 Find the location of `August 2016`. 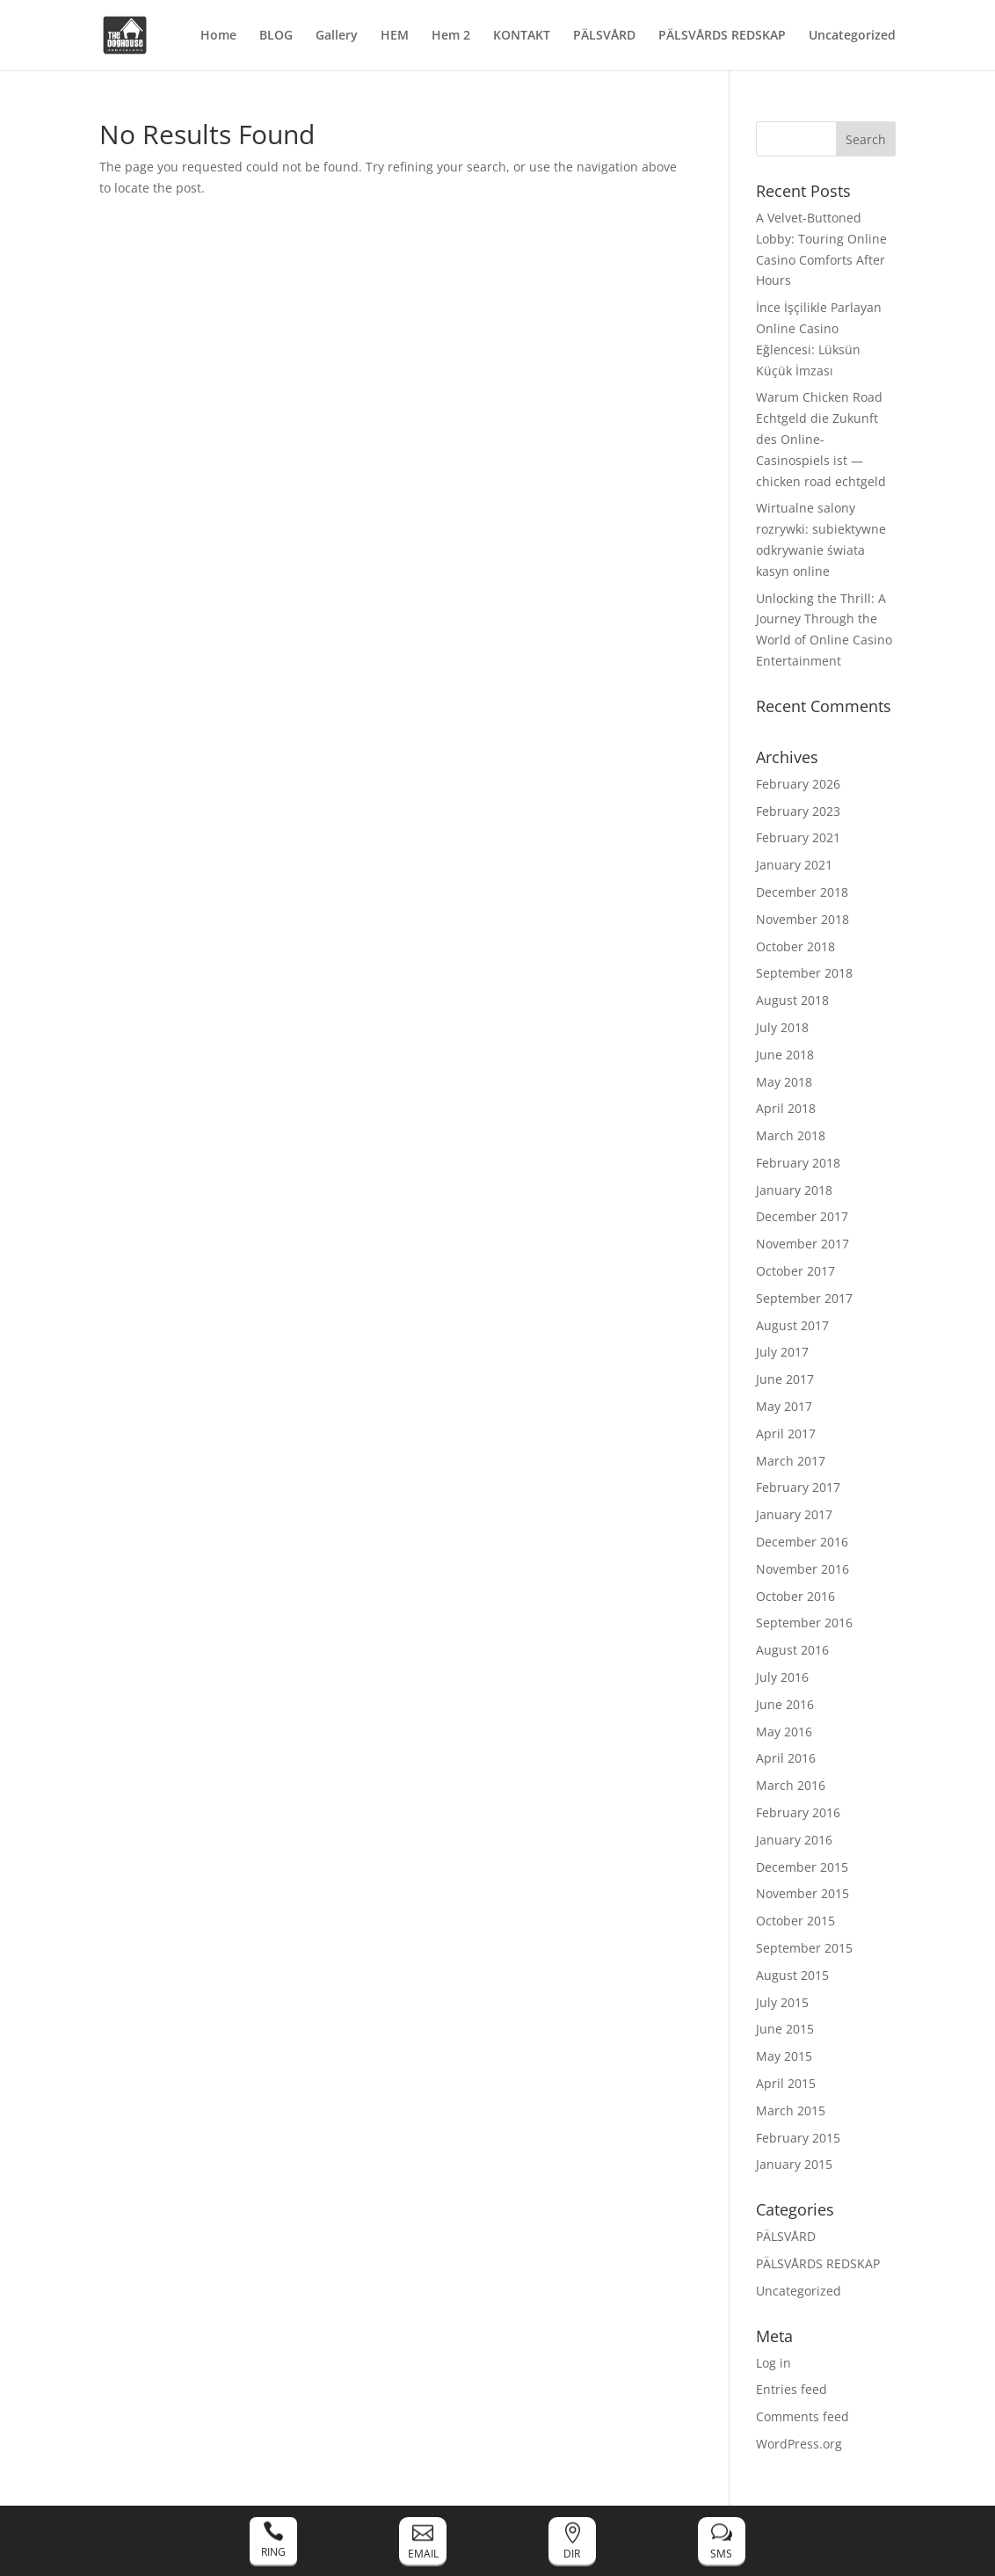

August 2016 is located at coordinates (792, 1649).